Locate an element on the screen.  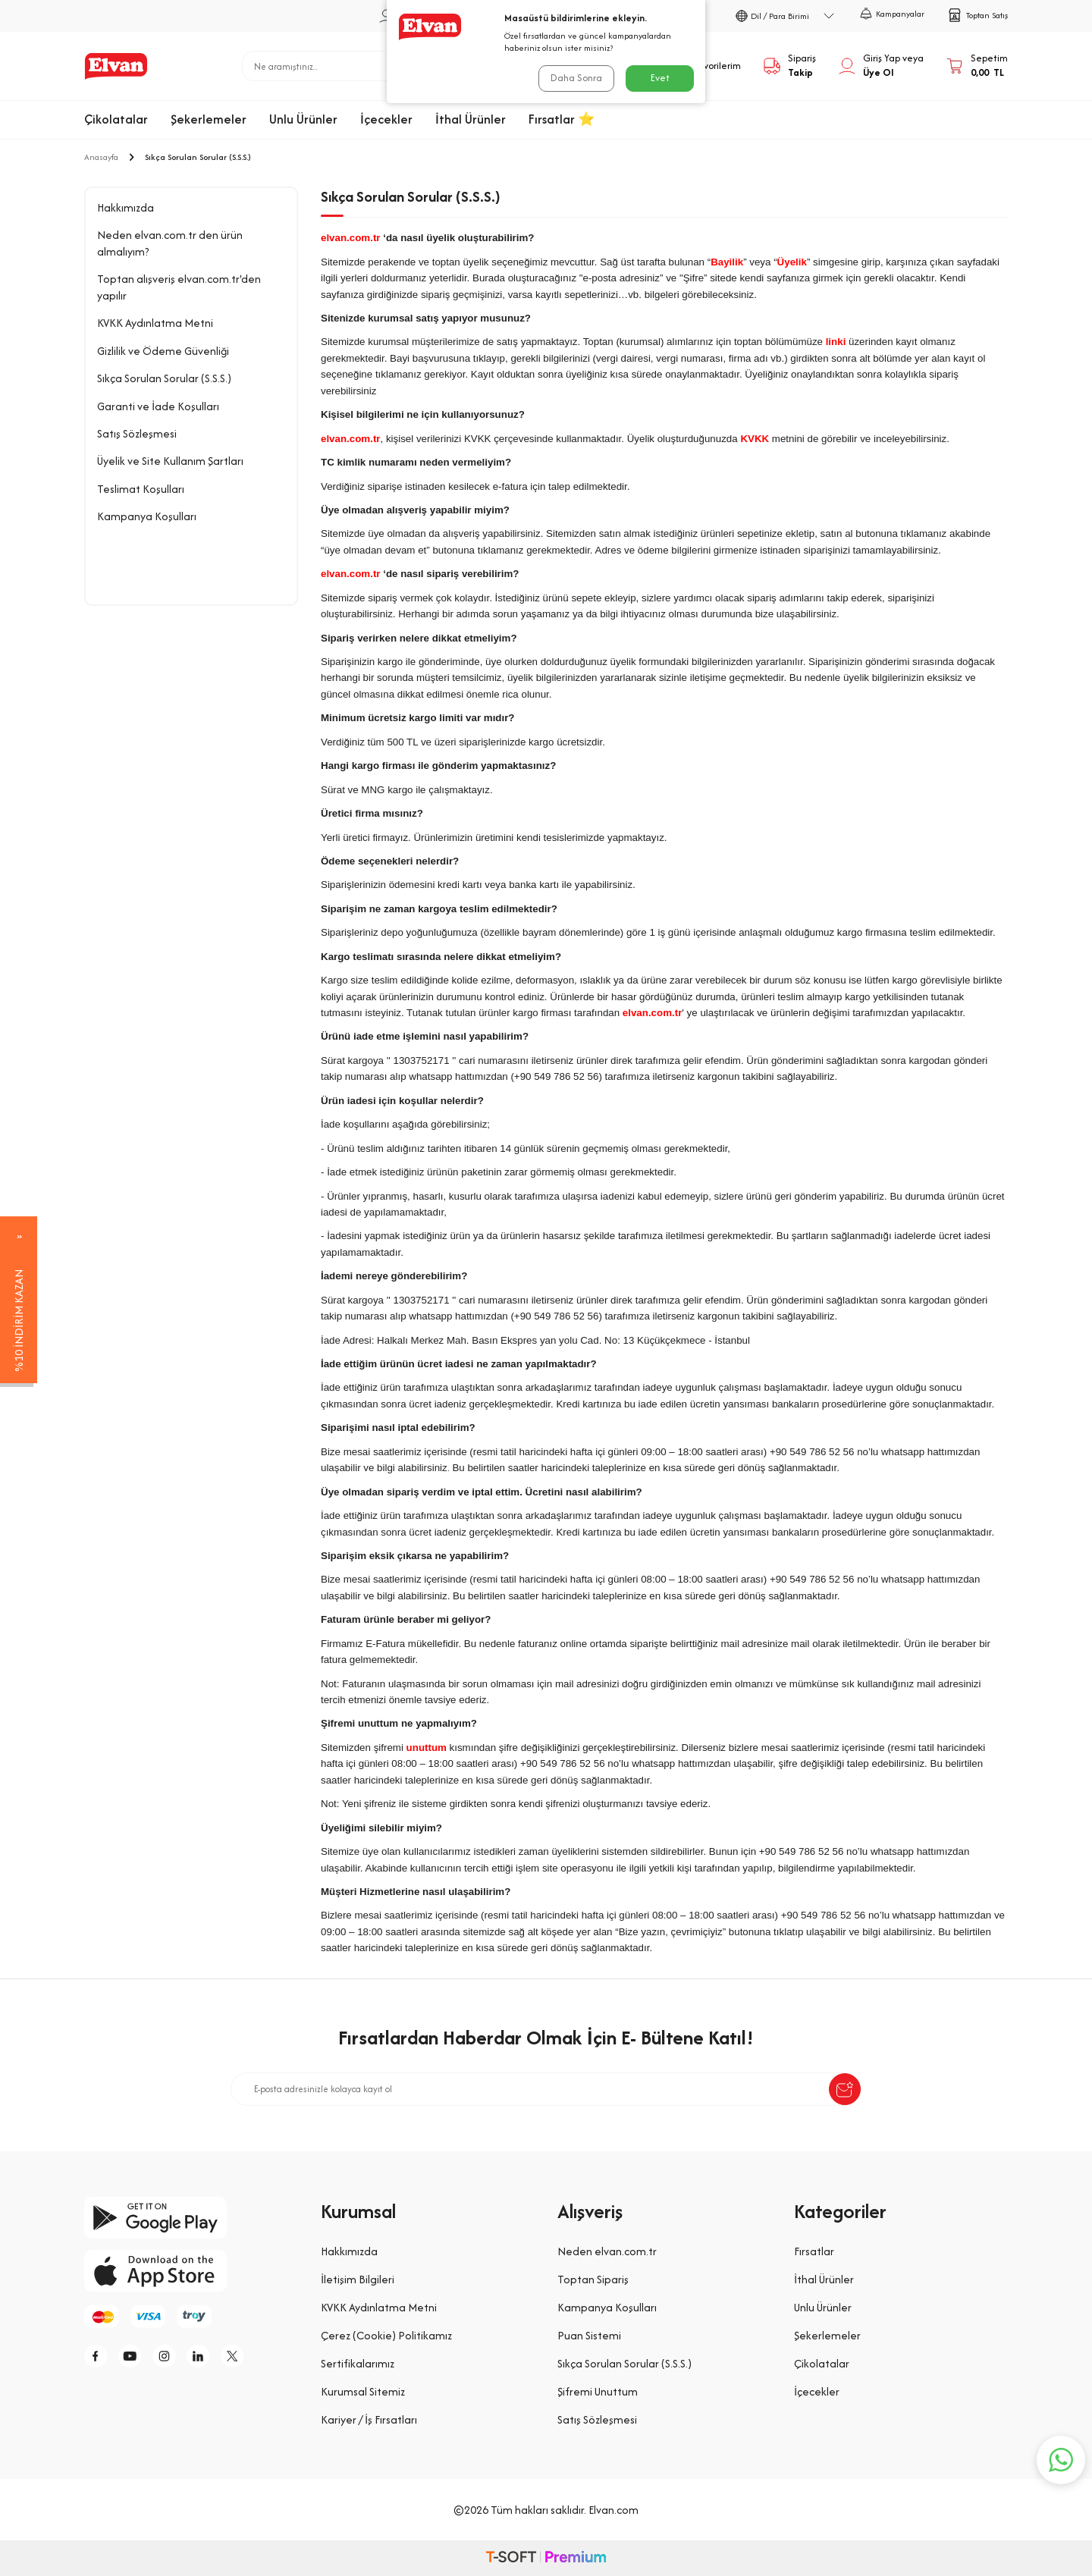
Kurumsal Sitemiz is located at coordinates (363, 2391).